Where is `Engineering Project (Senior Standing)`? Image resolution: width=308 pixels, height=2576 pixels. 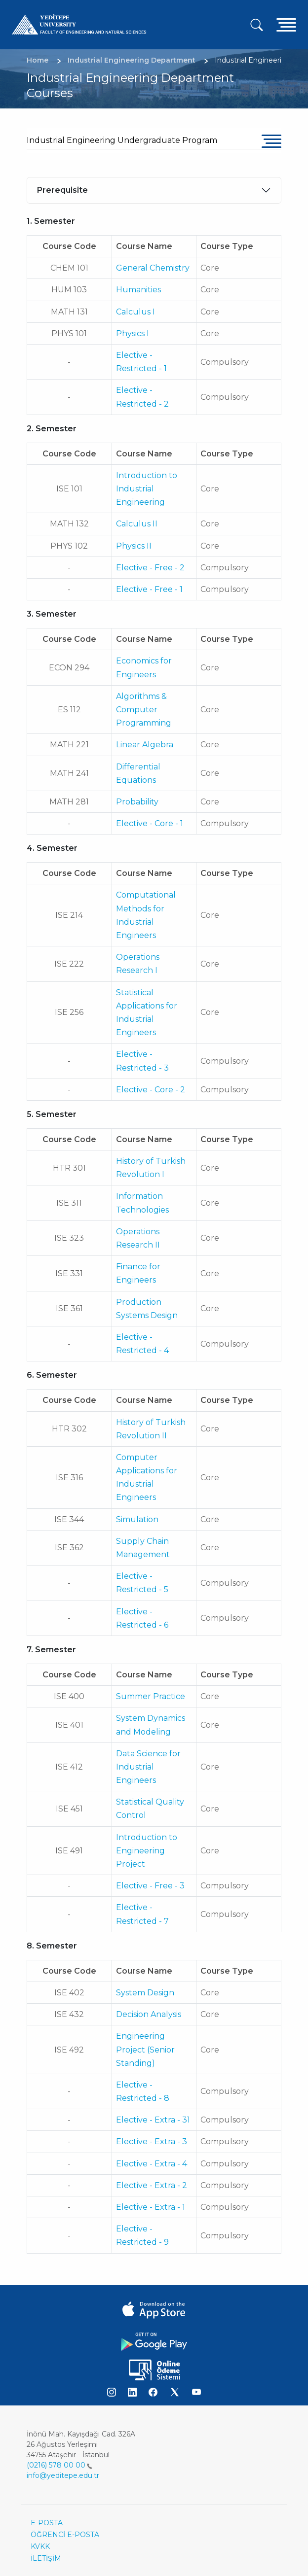
Engineering Project (Senior Standing) is located at coordinates (145, 2049).